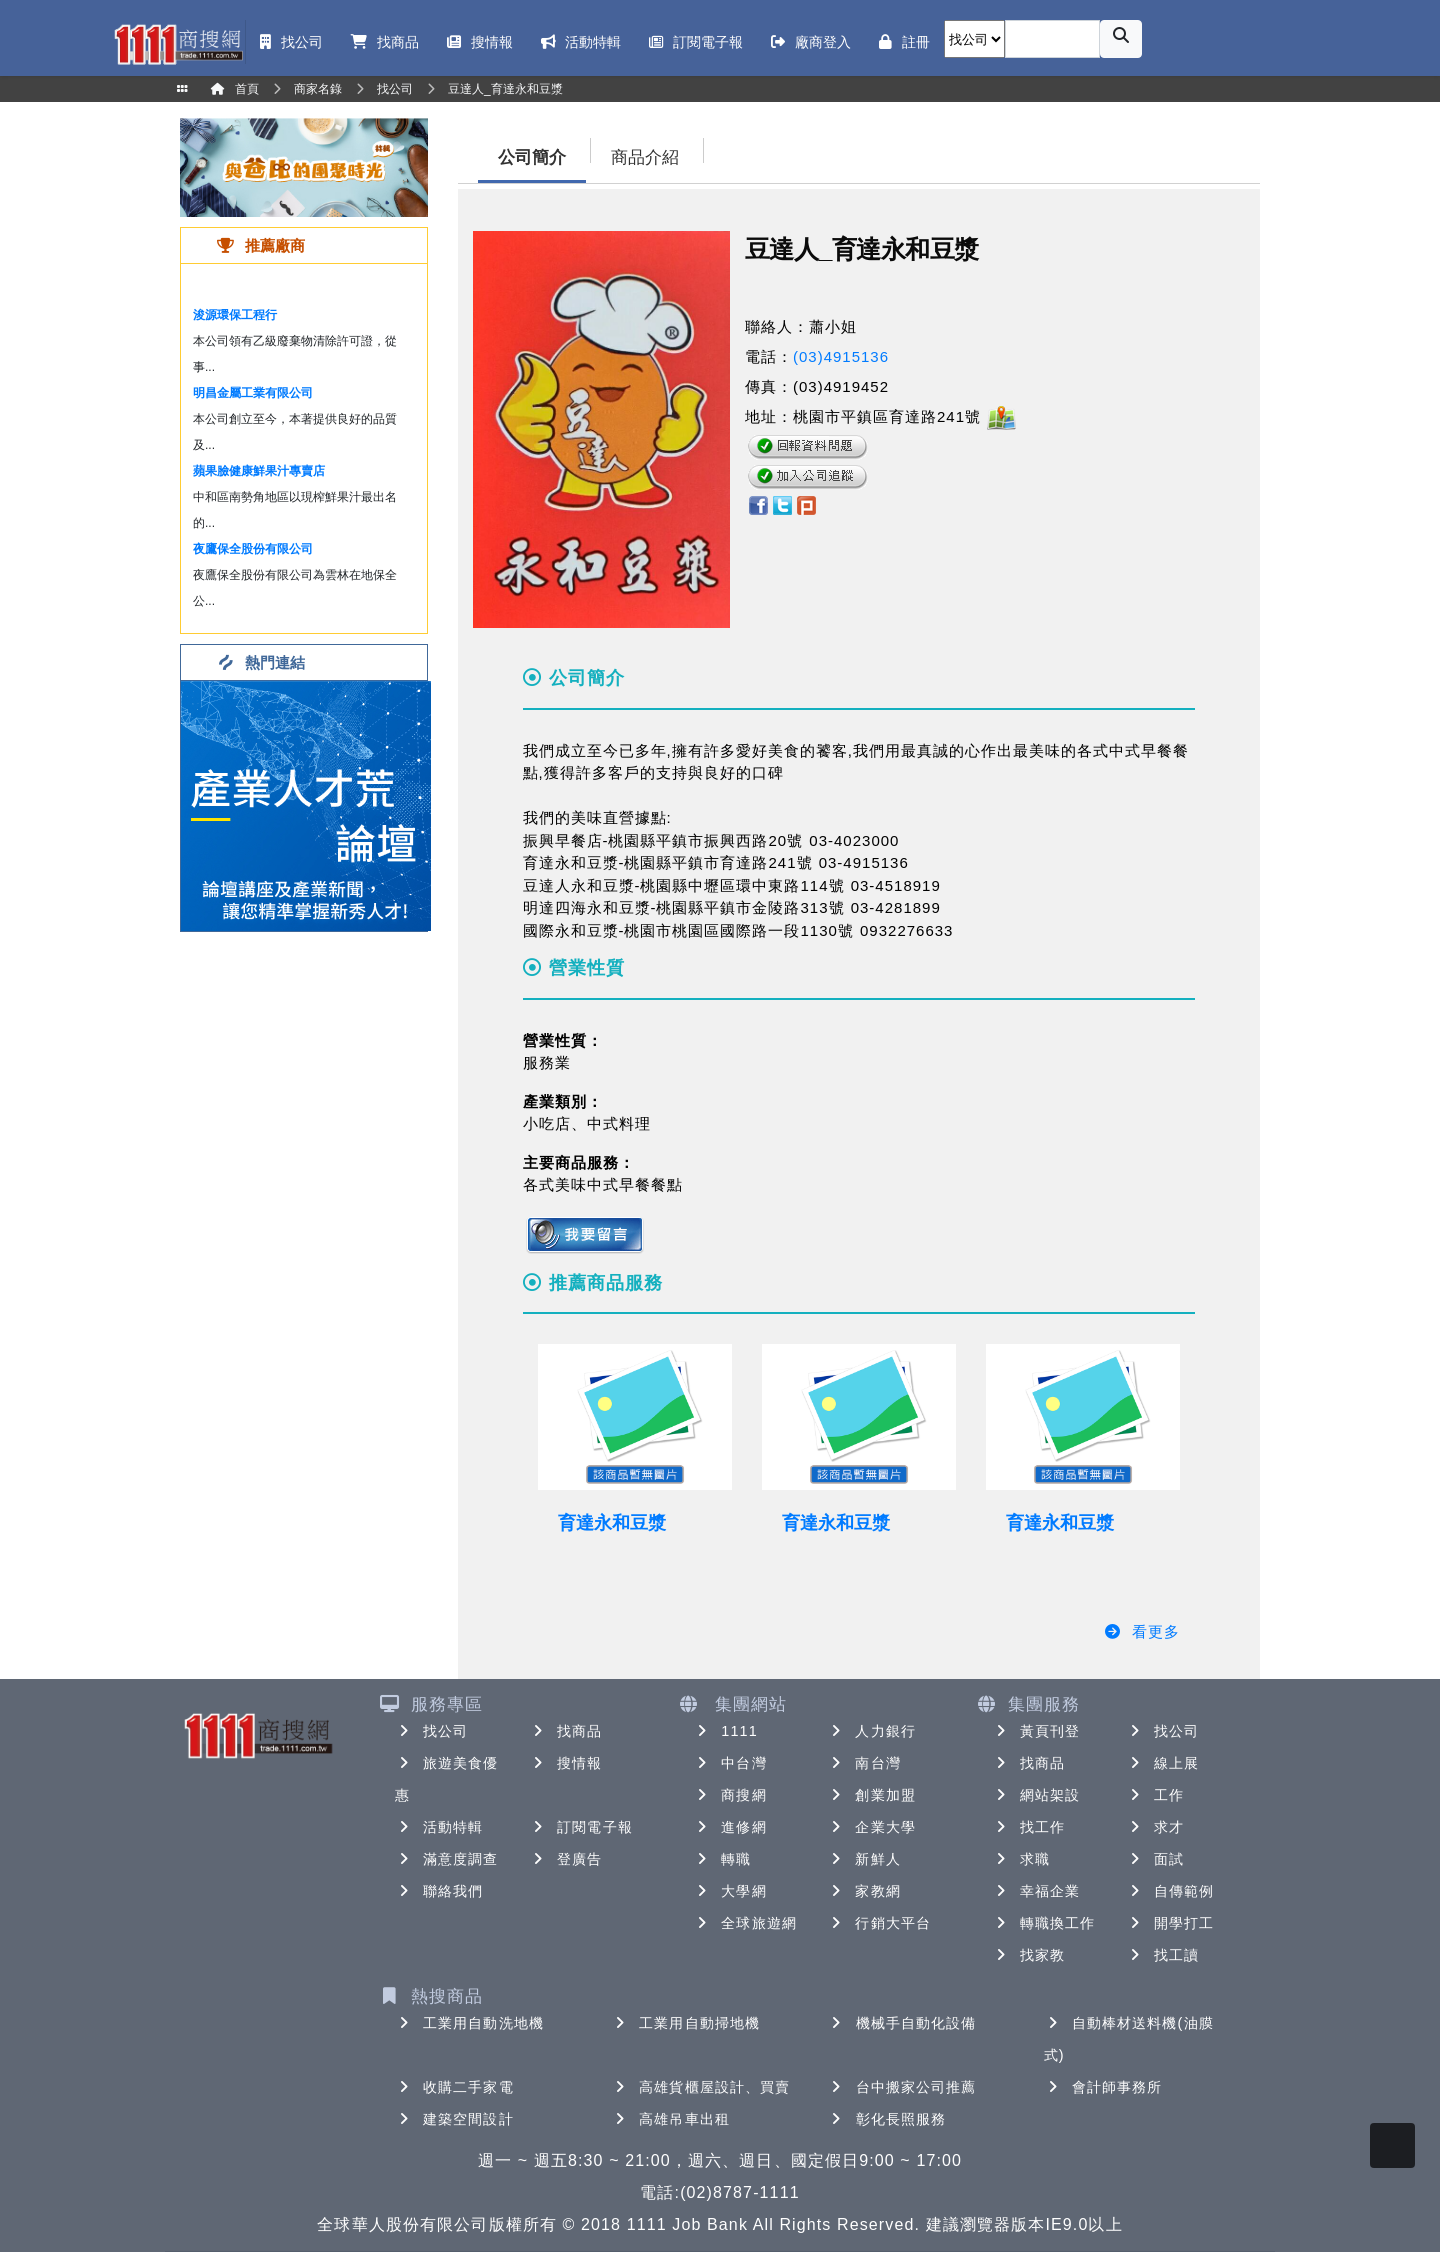 Image resolution: width=1440 pixels, height=2268 pixels. What do you see at coordinates (565, 1731) in the screenshot?
I see `找商品` at bounding box center [565, 1731].